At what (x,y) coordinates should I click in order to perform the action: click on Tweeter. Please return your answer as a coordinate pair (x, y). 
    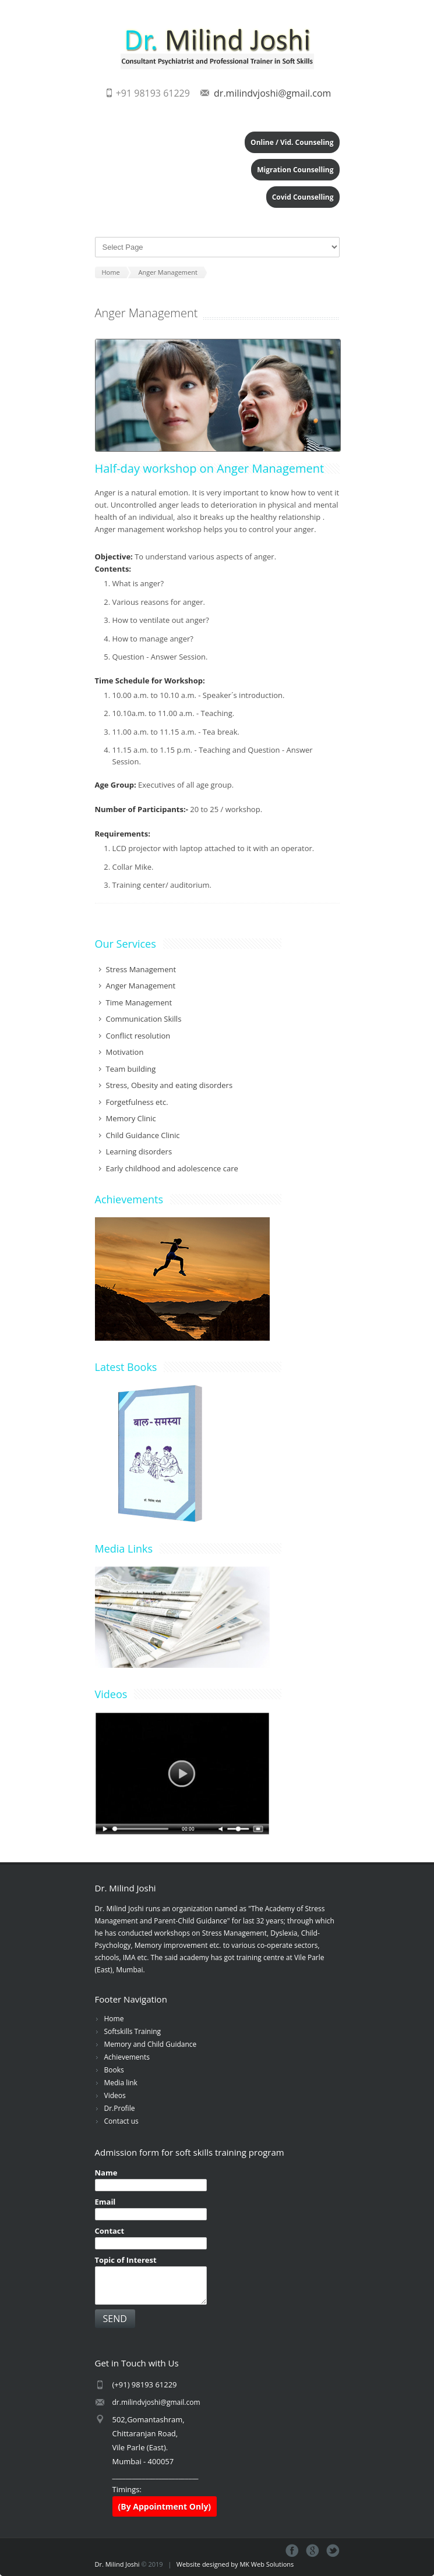
    Looking at the image, I should click on (333, 2550).